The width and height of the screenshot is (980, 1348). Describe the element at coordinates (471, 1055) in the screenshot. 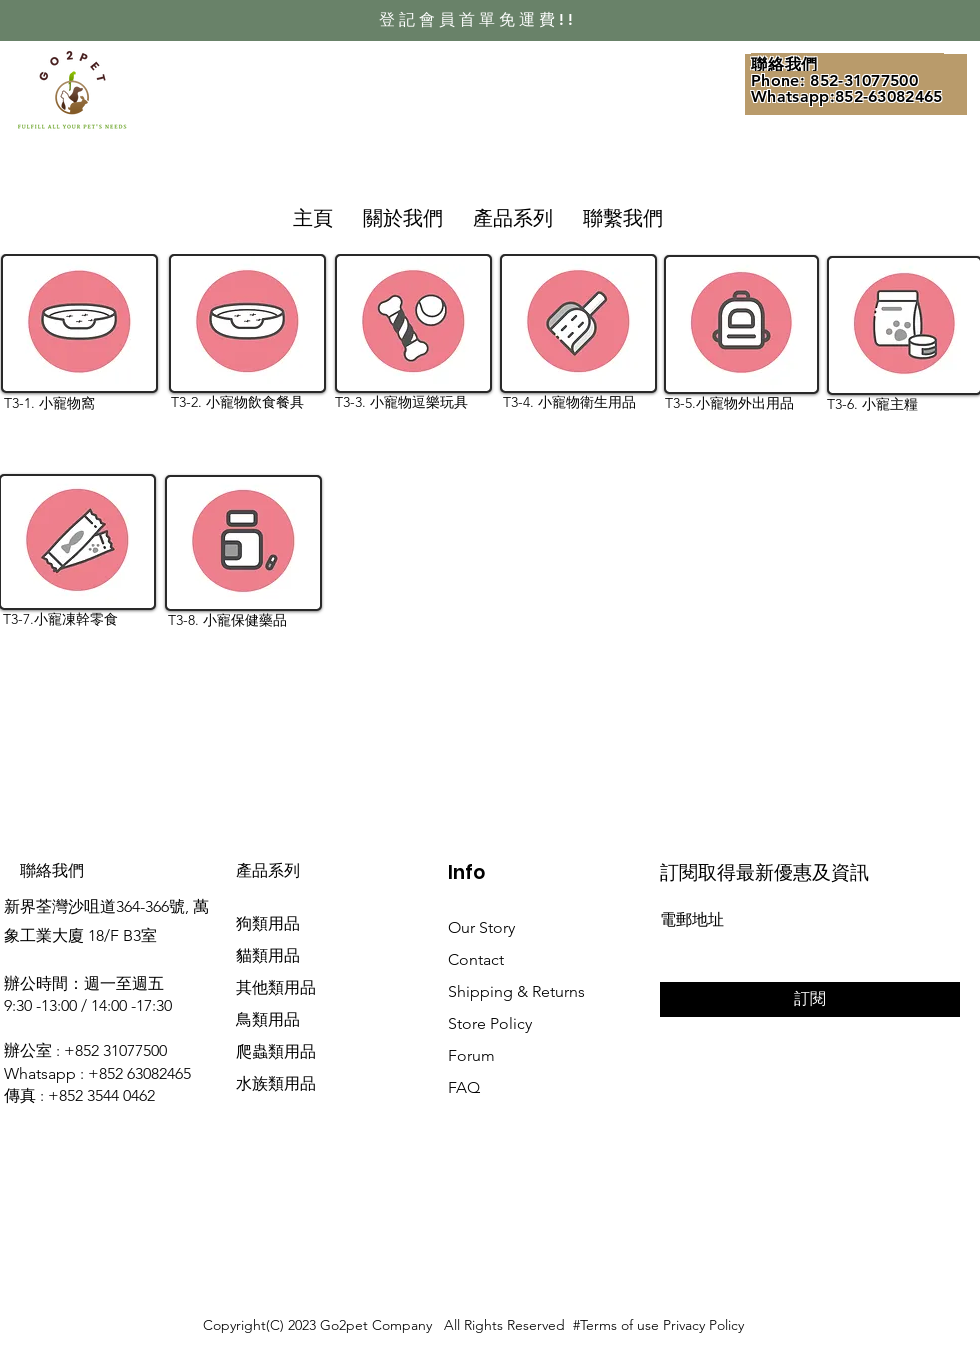

I see `Forum` at that location.